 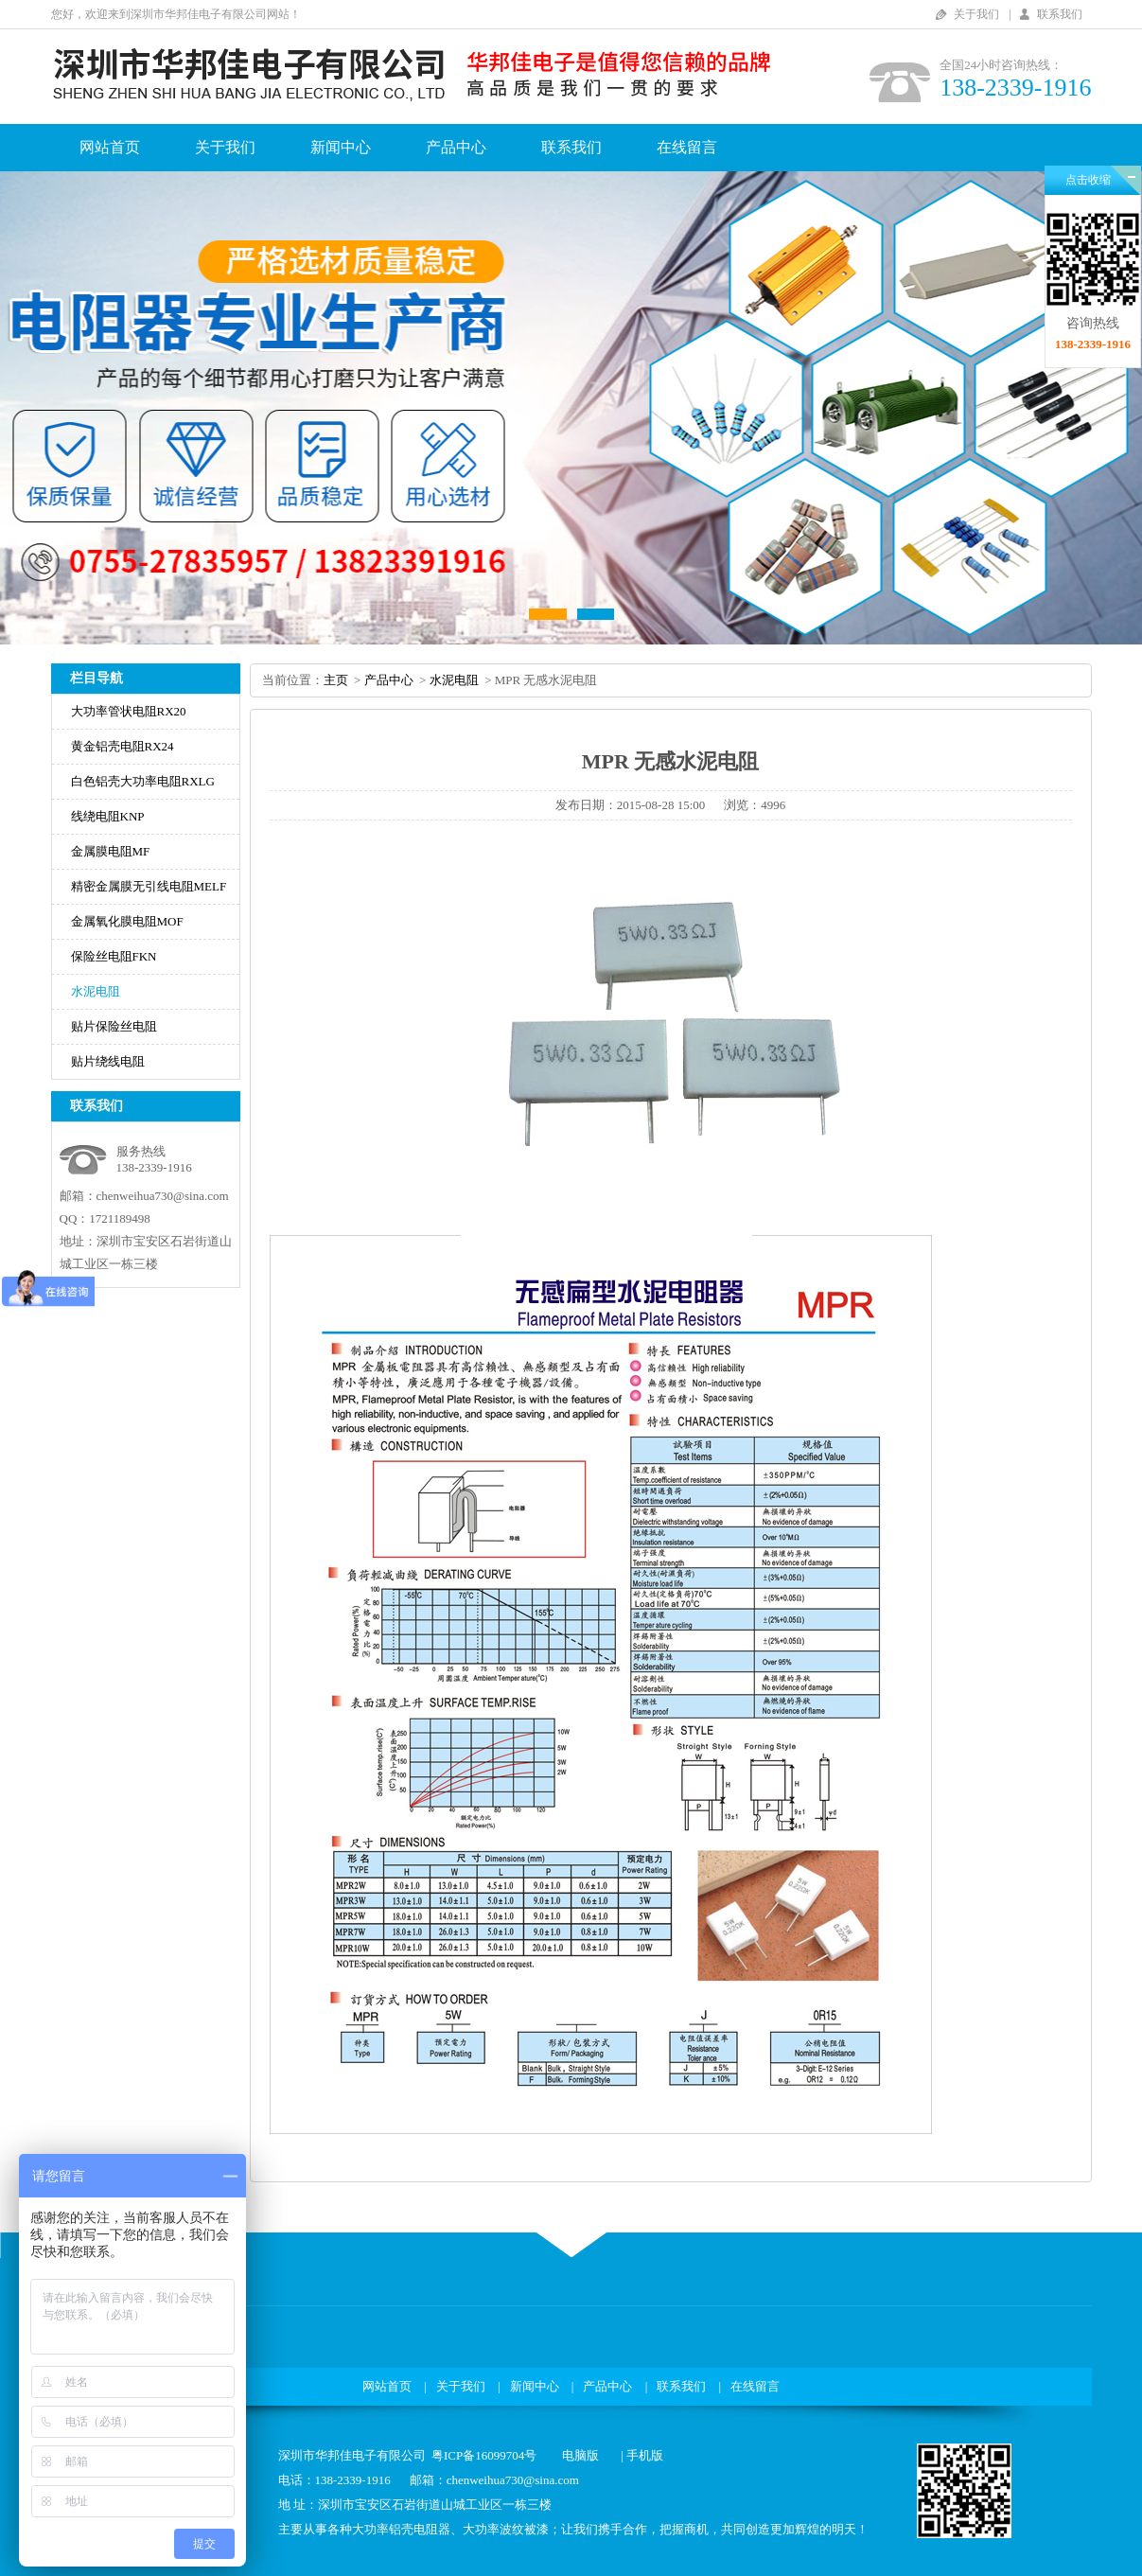 I want to click on 新闻中心, so click(x=340, y=147).